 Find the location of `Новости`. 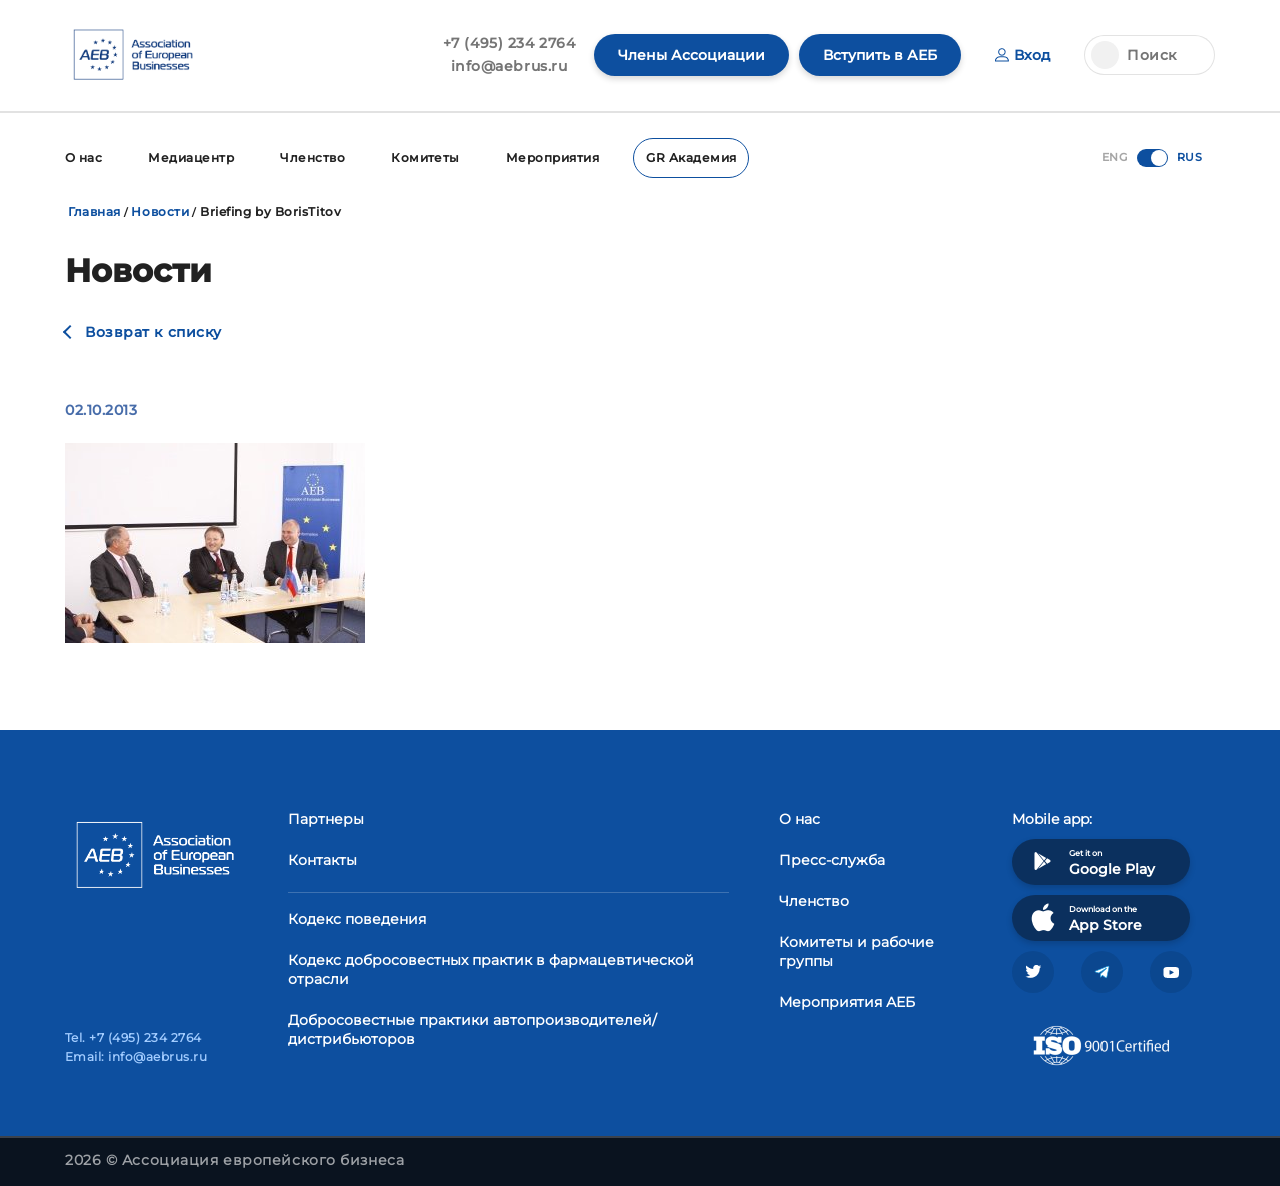

Новости is located at coordinates (160, 211).